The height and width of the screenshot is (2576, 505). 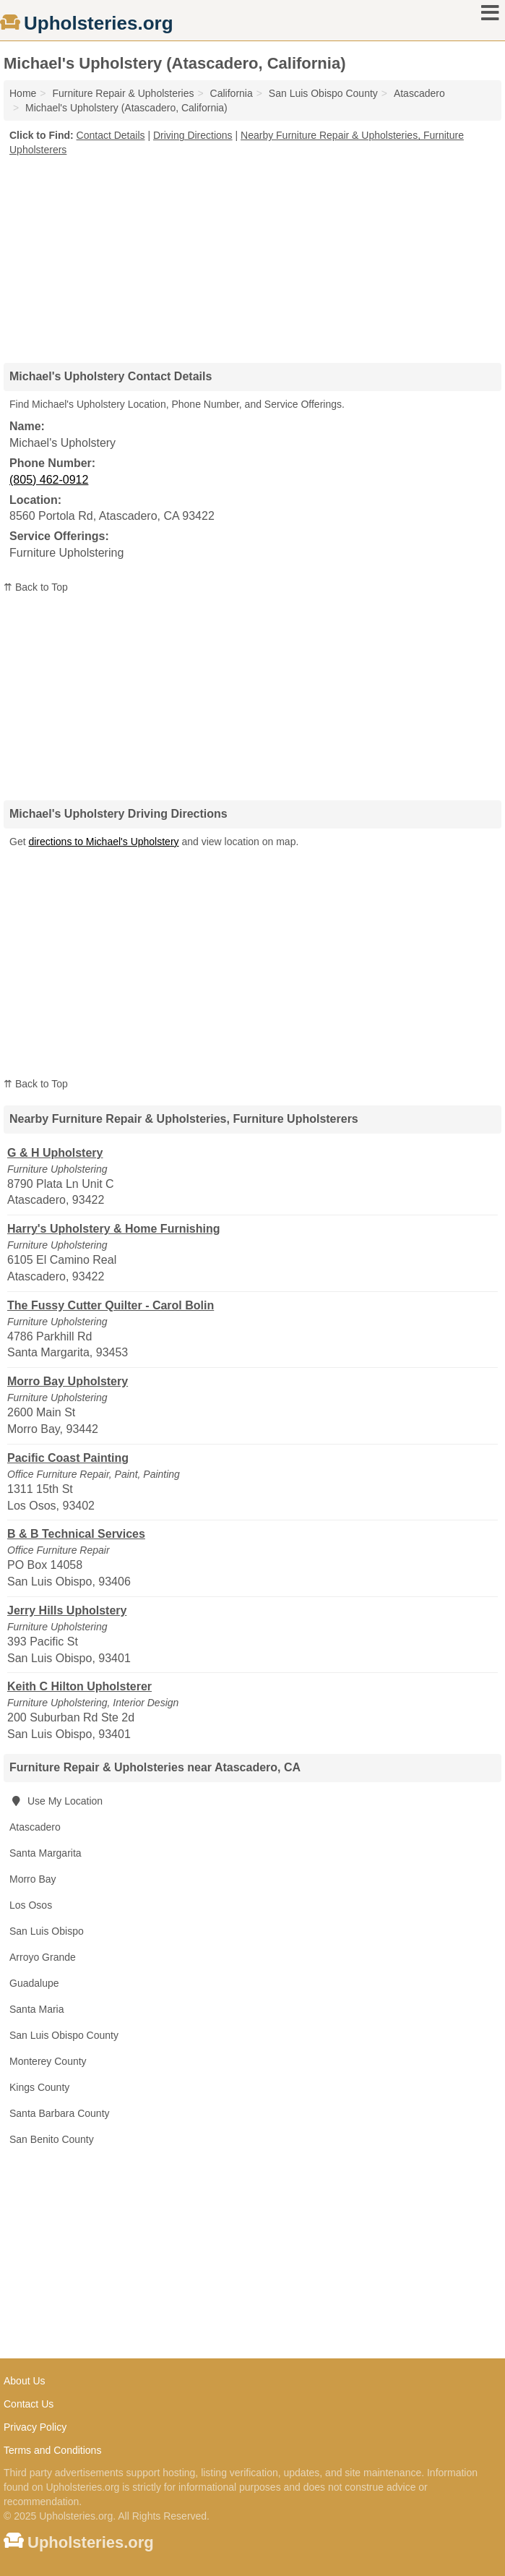 What do you see at coordinates (79, 1686) in the screenshot?
I see `Keith C Hilton Upholsterer` at bounding box center [79, 1686].